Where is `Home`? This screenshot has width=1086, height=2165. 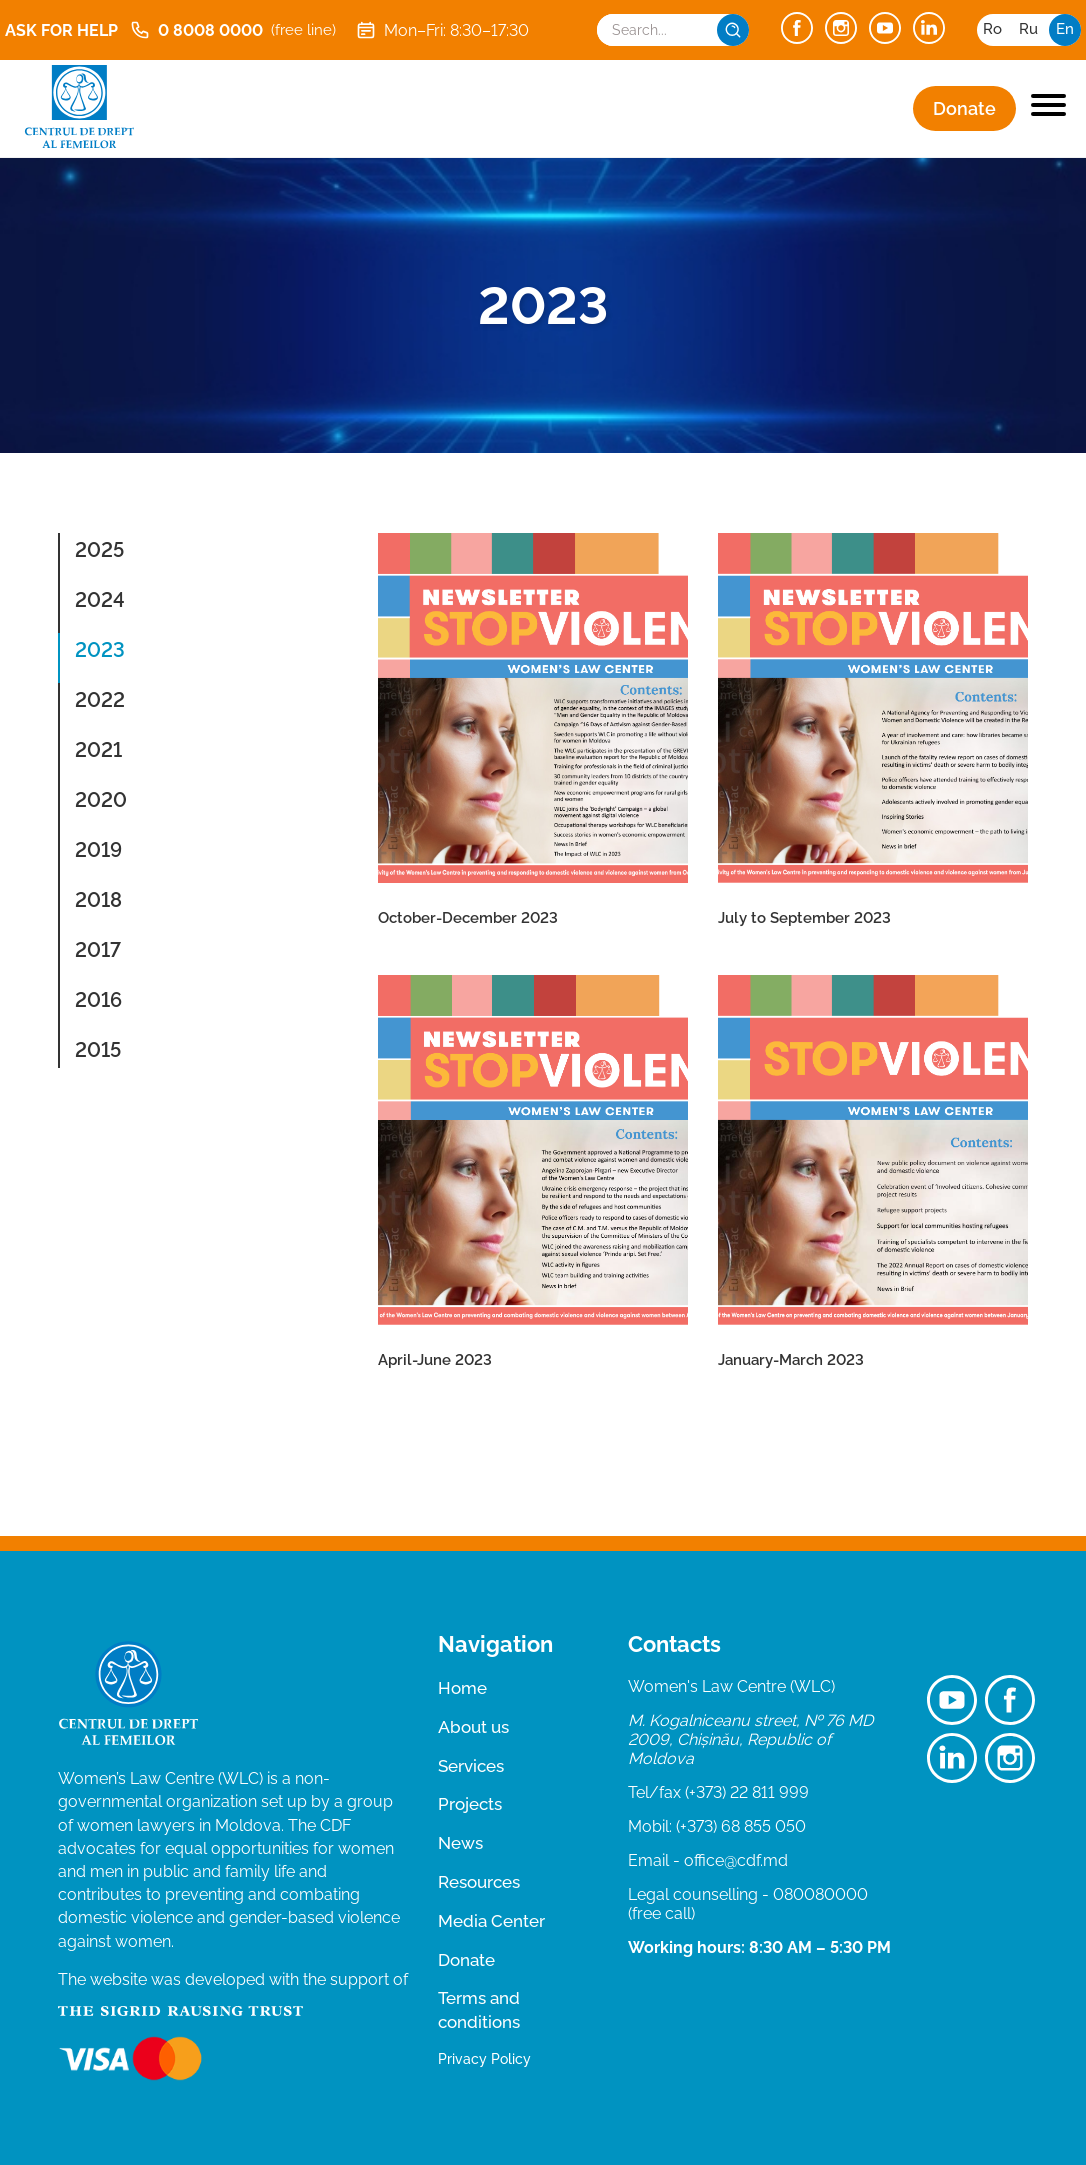
Home is located at coordinates (462, 1688).